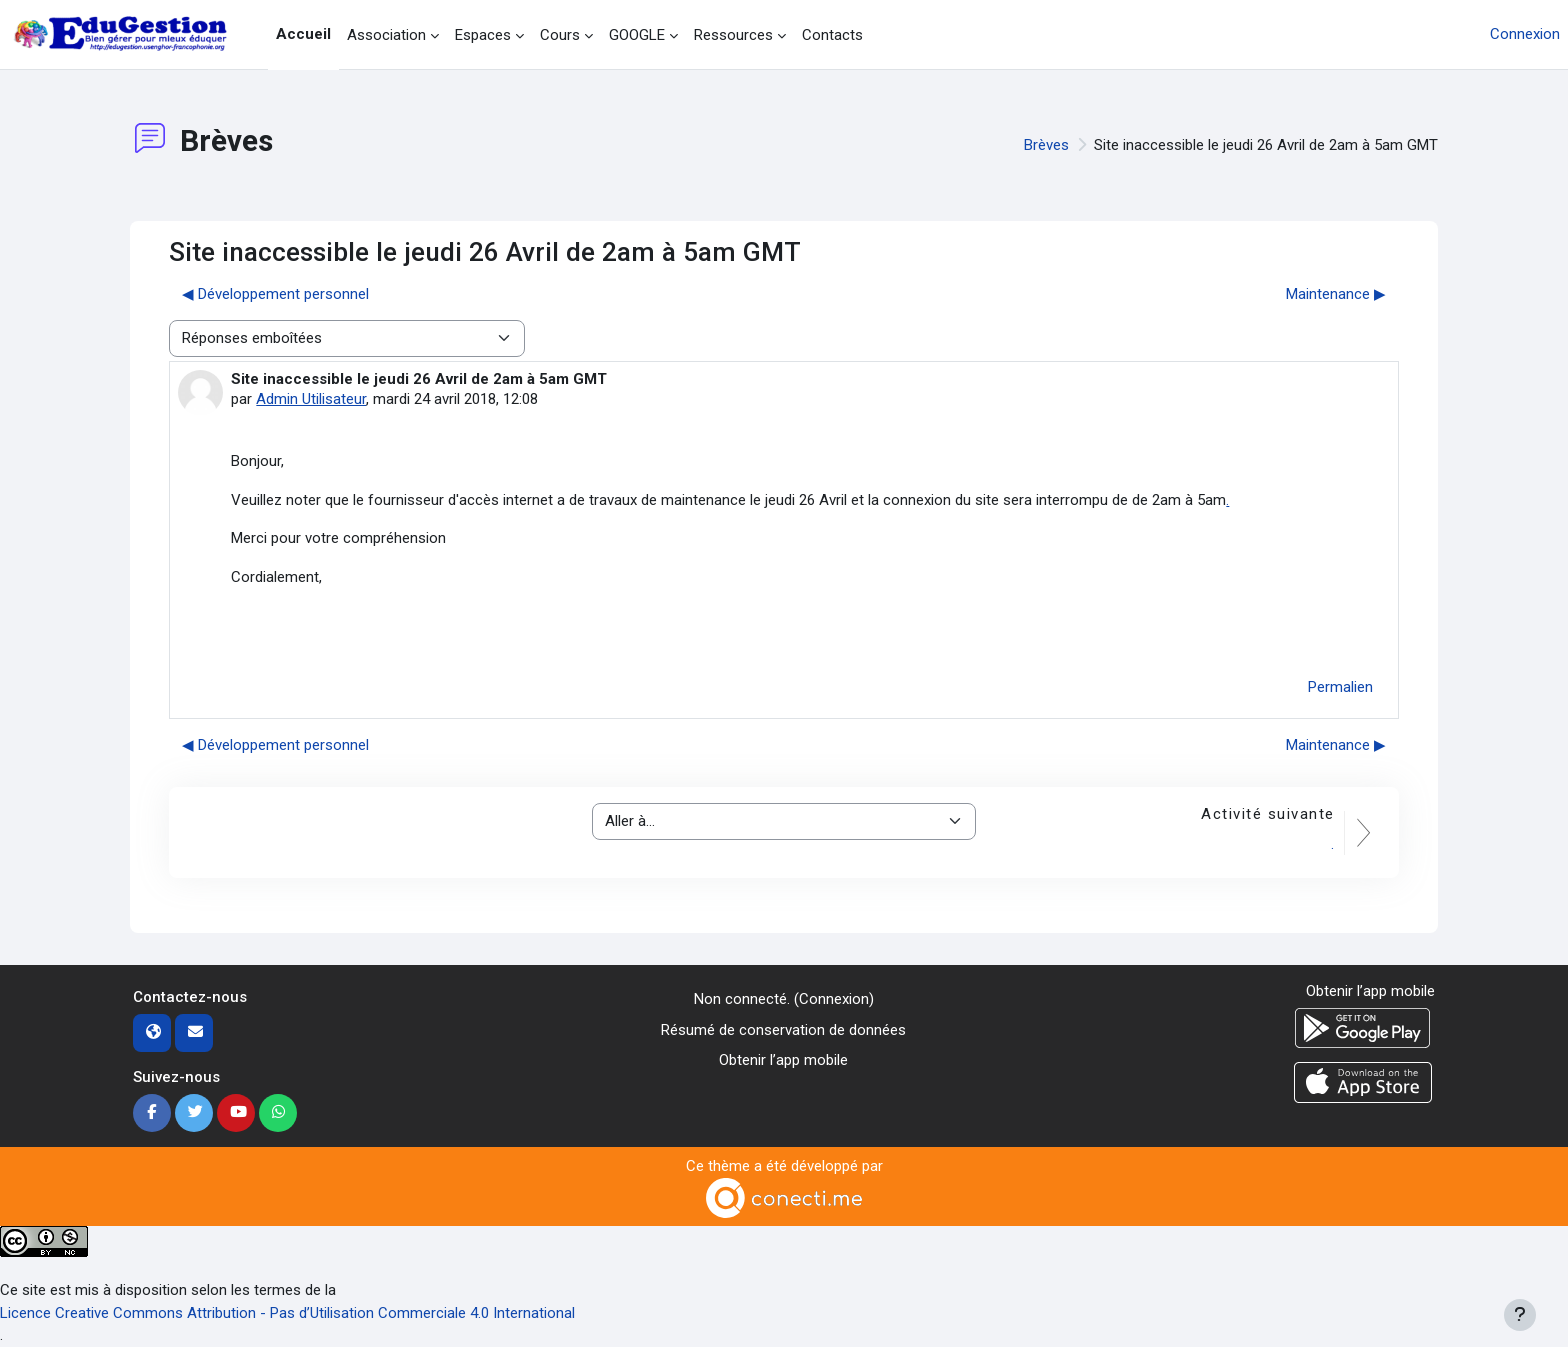 The image size is (1568, 1347). I want to click on Permalien [menuitem], so click(1340, 687).